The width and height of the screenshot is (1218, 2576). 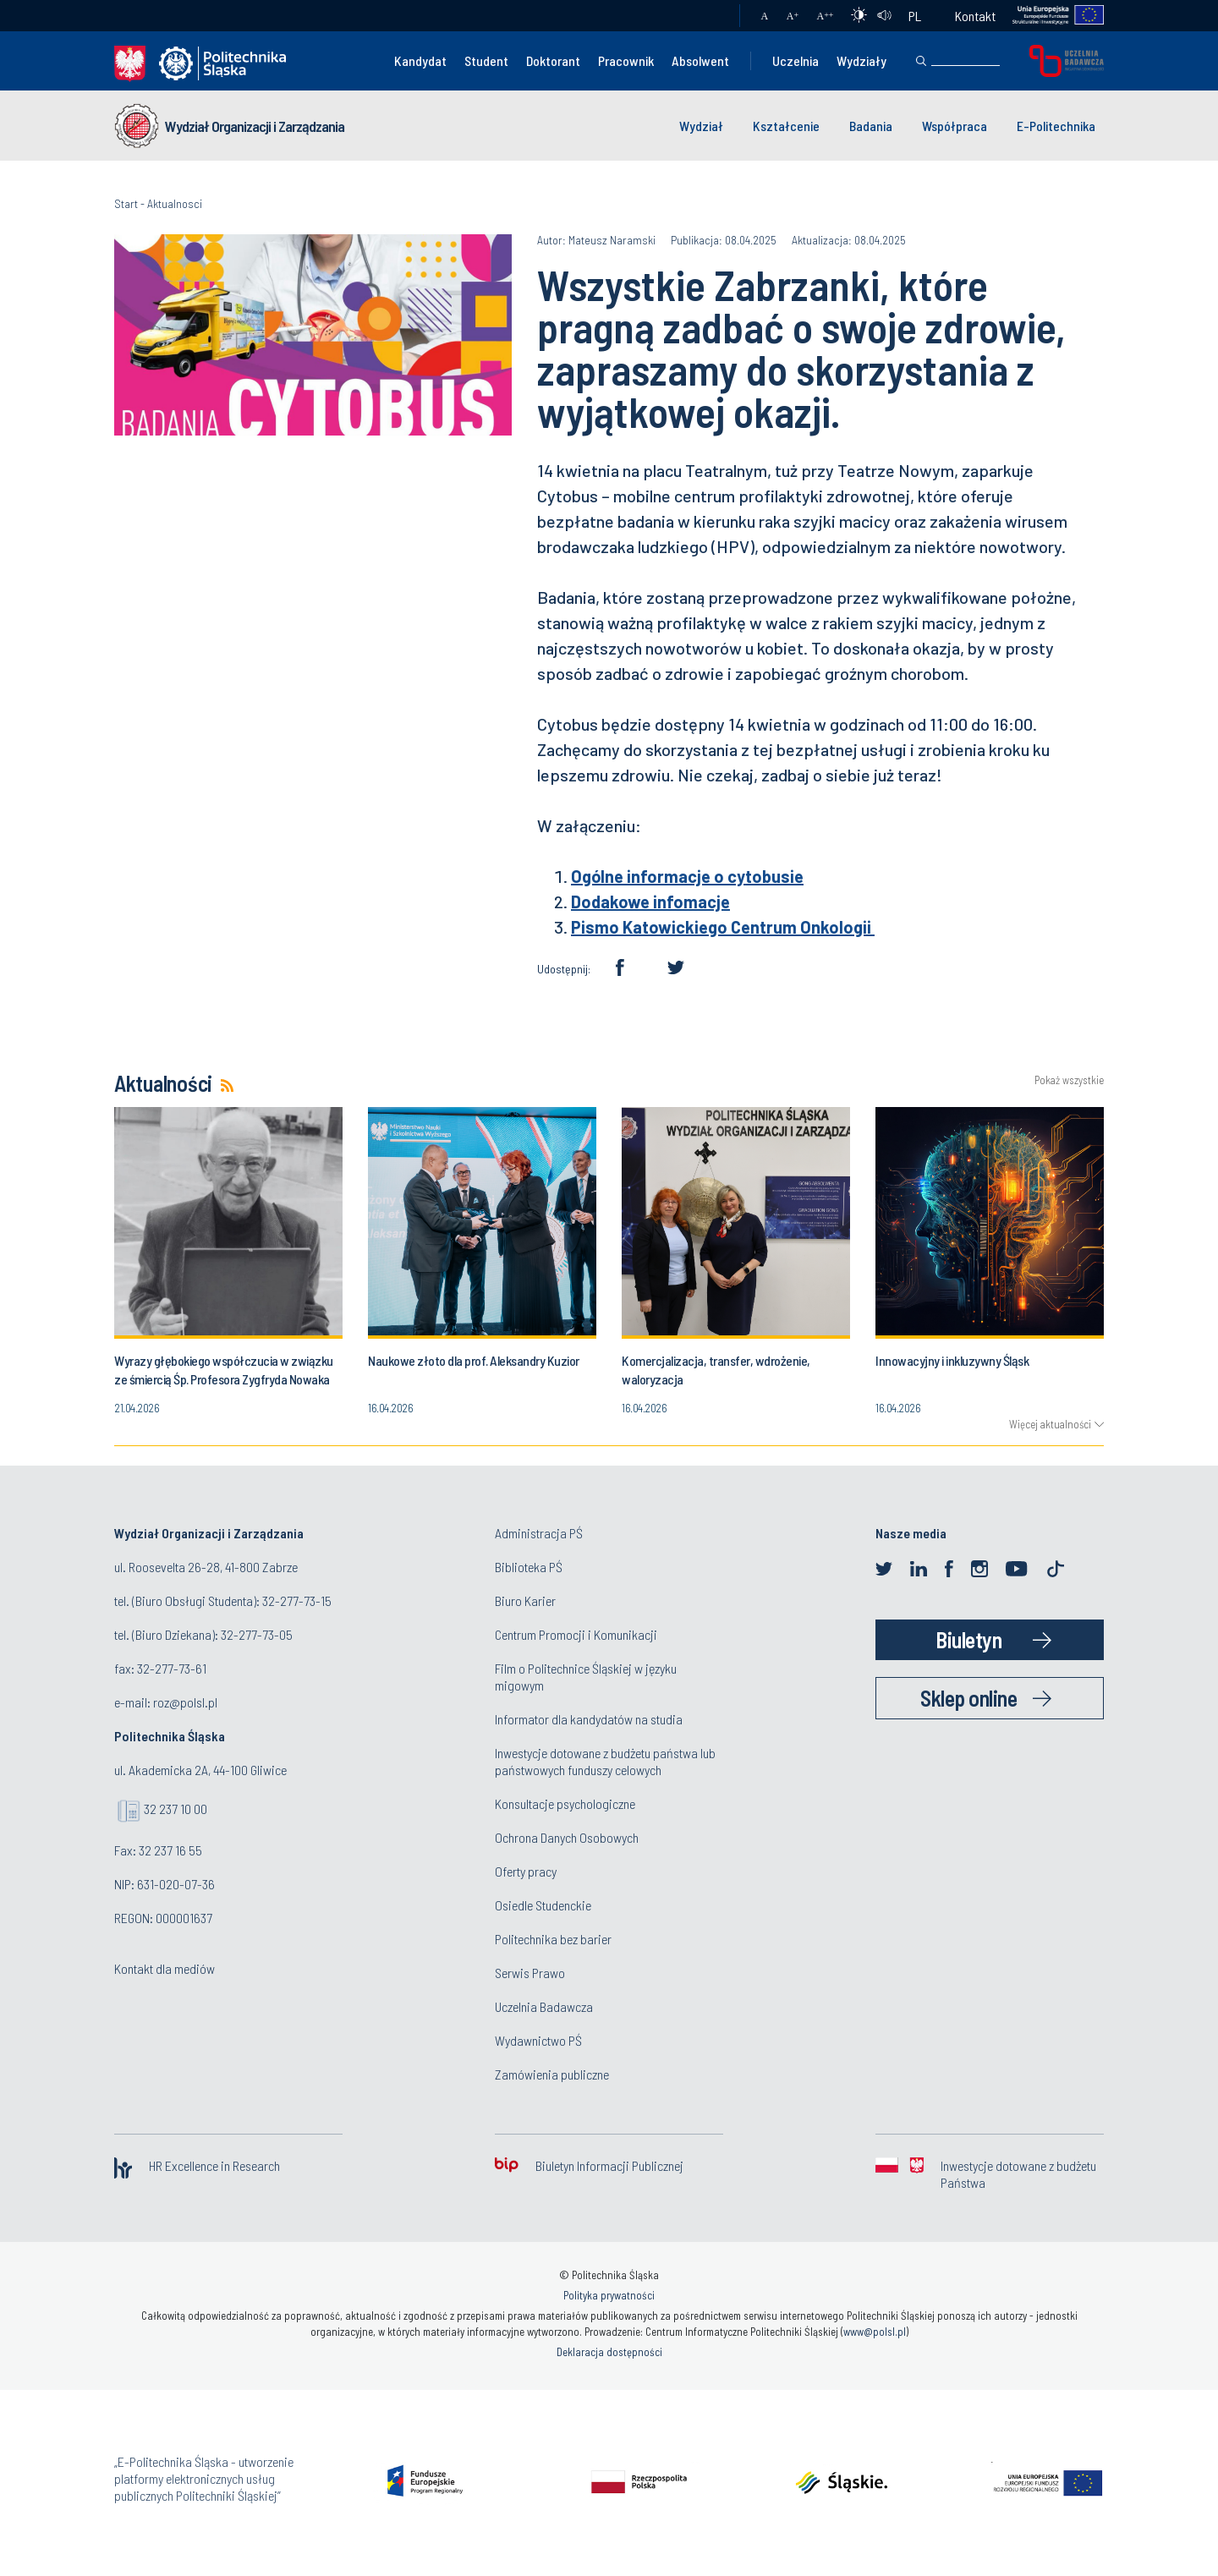 I want to click on Sklep online, so click(x=968, y=1698).